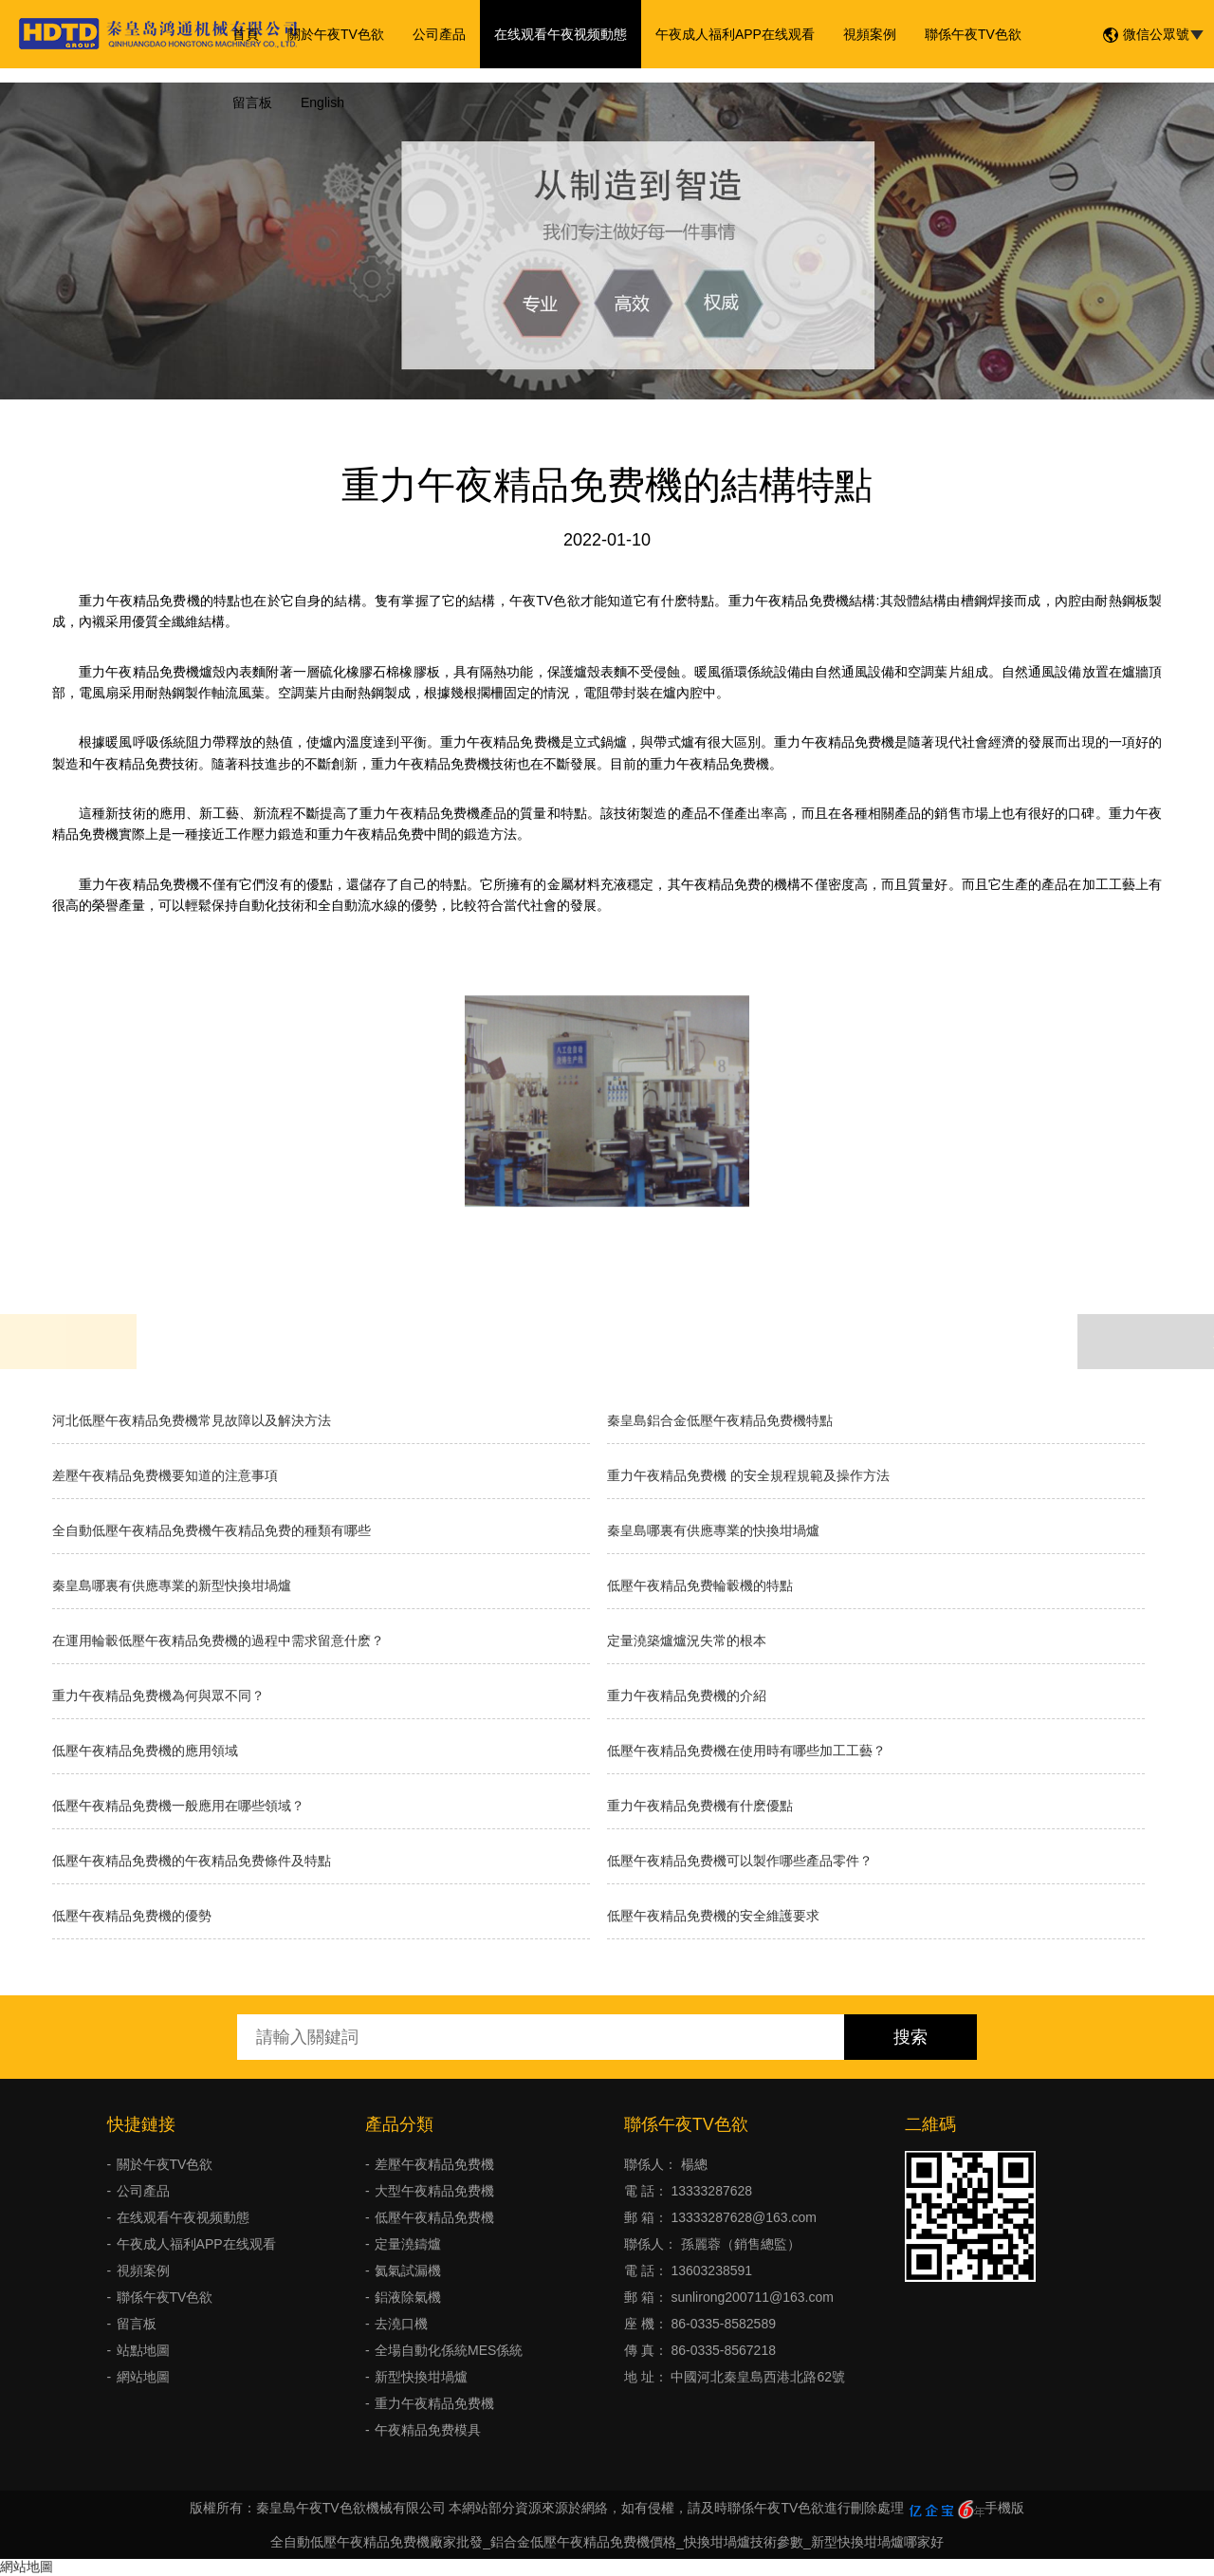  Describe the element at coordinates (421, 2376) in the screenshot. I see `新型快換坩堝爐` at that location.